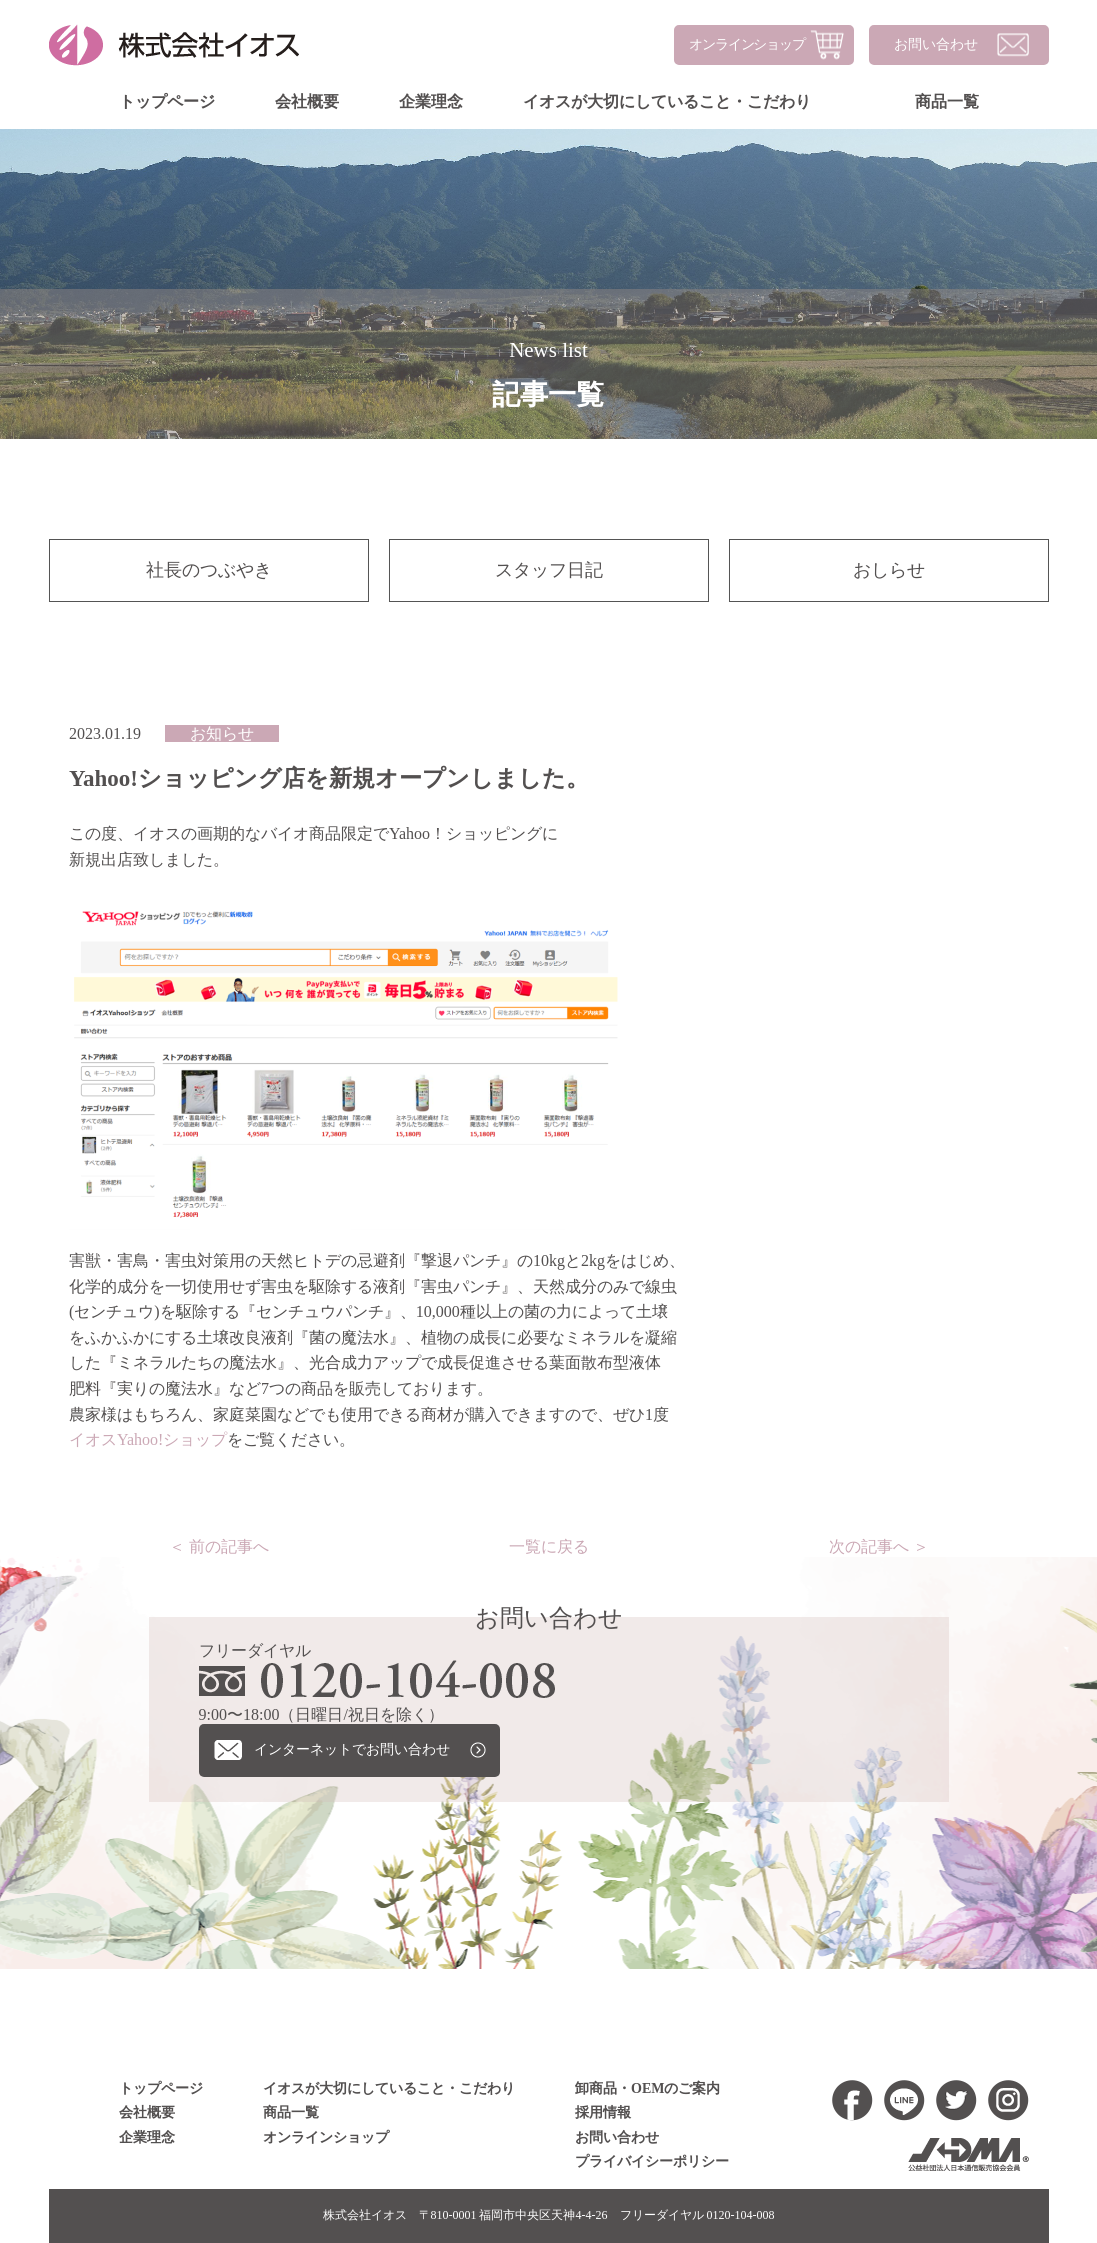 The height and width of the screenshot is (2243, 1097). Describe the element at coordinates (946, 101) in the screenshot. I see `商品一覧` at that location.